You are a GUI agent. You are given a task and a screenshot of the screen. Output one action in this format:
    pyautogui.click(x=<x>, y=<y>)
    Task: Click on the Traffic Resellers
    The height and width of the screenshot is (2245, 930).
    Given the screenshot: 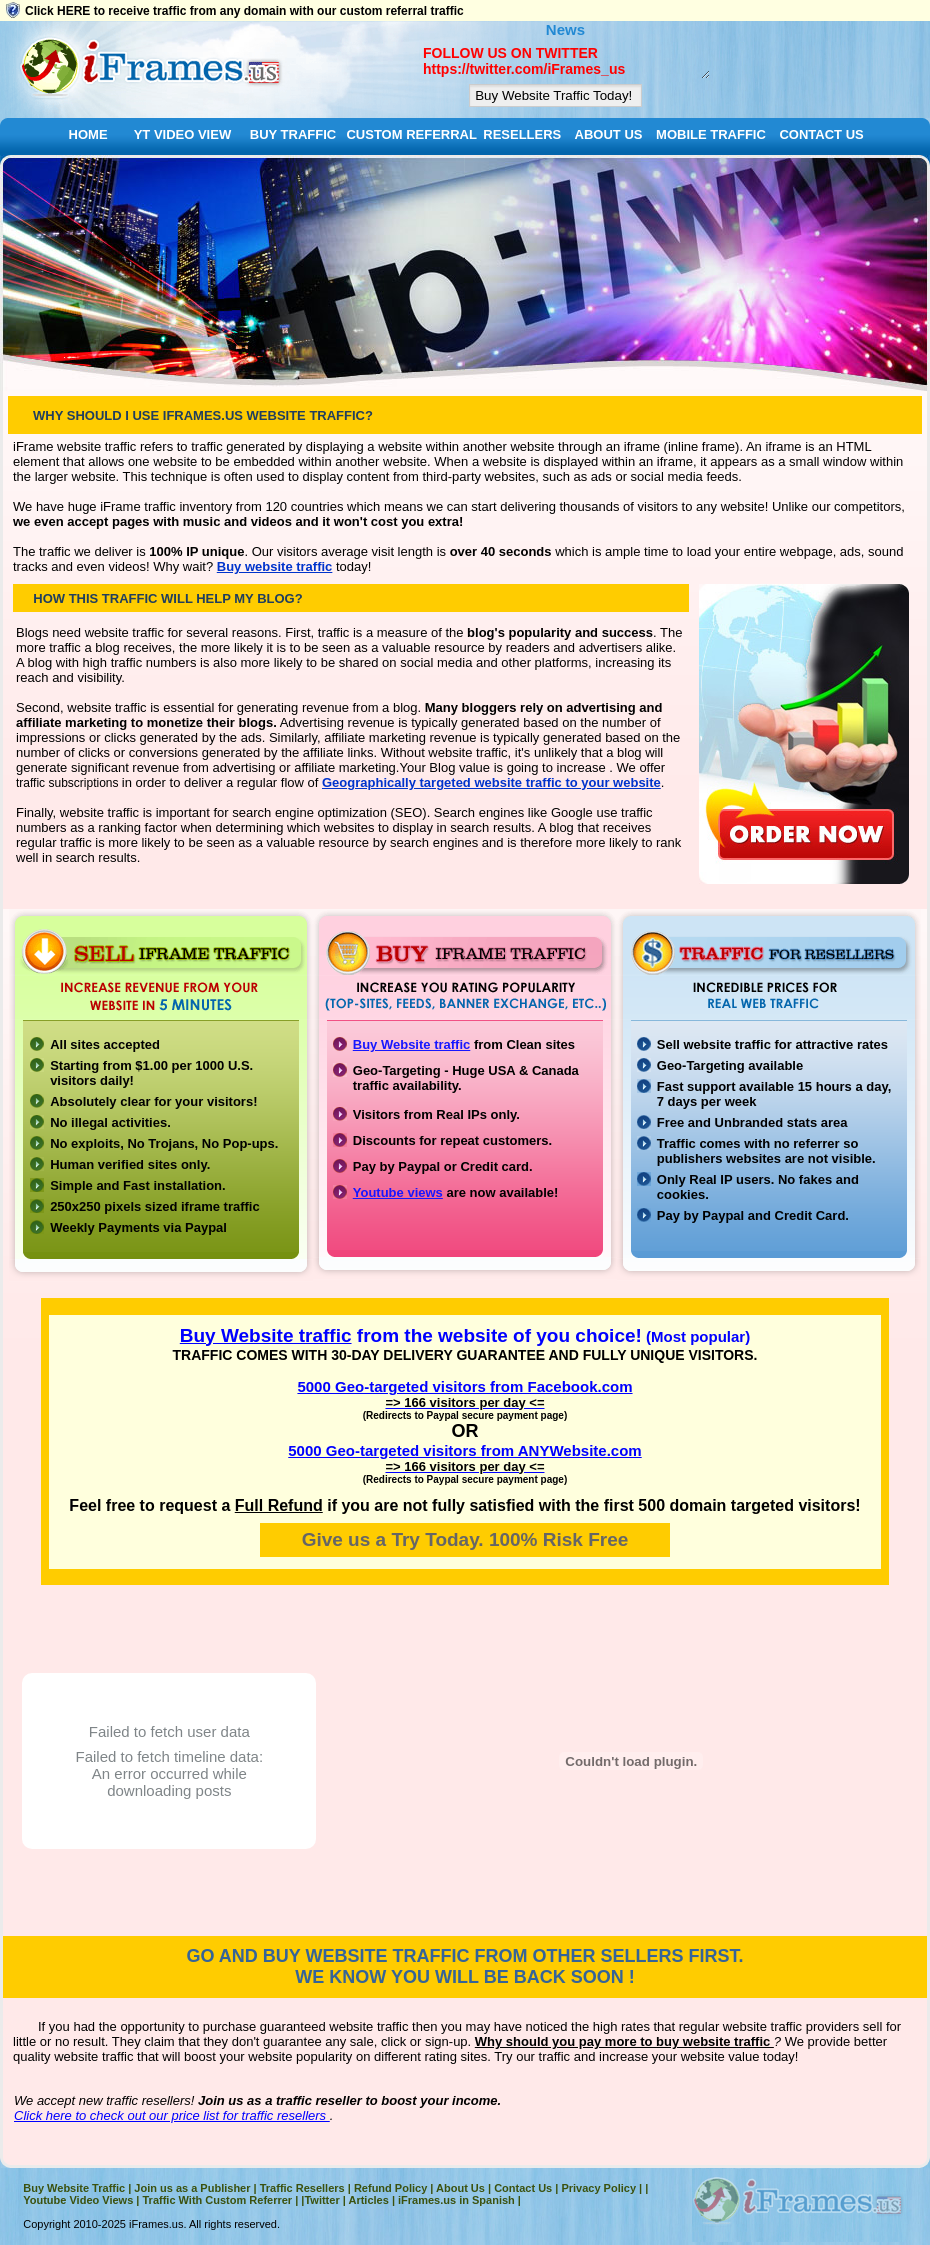 What is the action you would take?
    pyautogui.click(x=302, y=2188)
    